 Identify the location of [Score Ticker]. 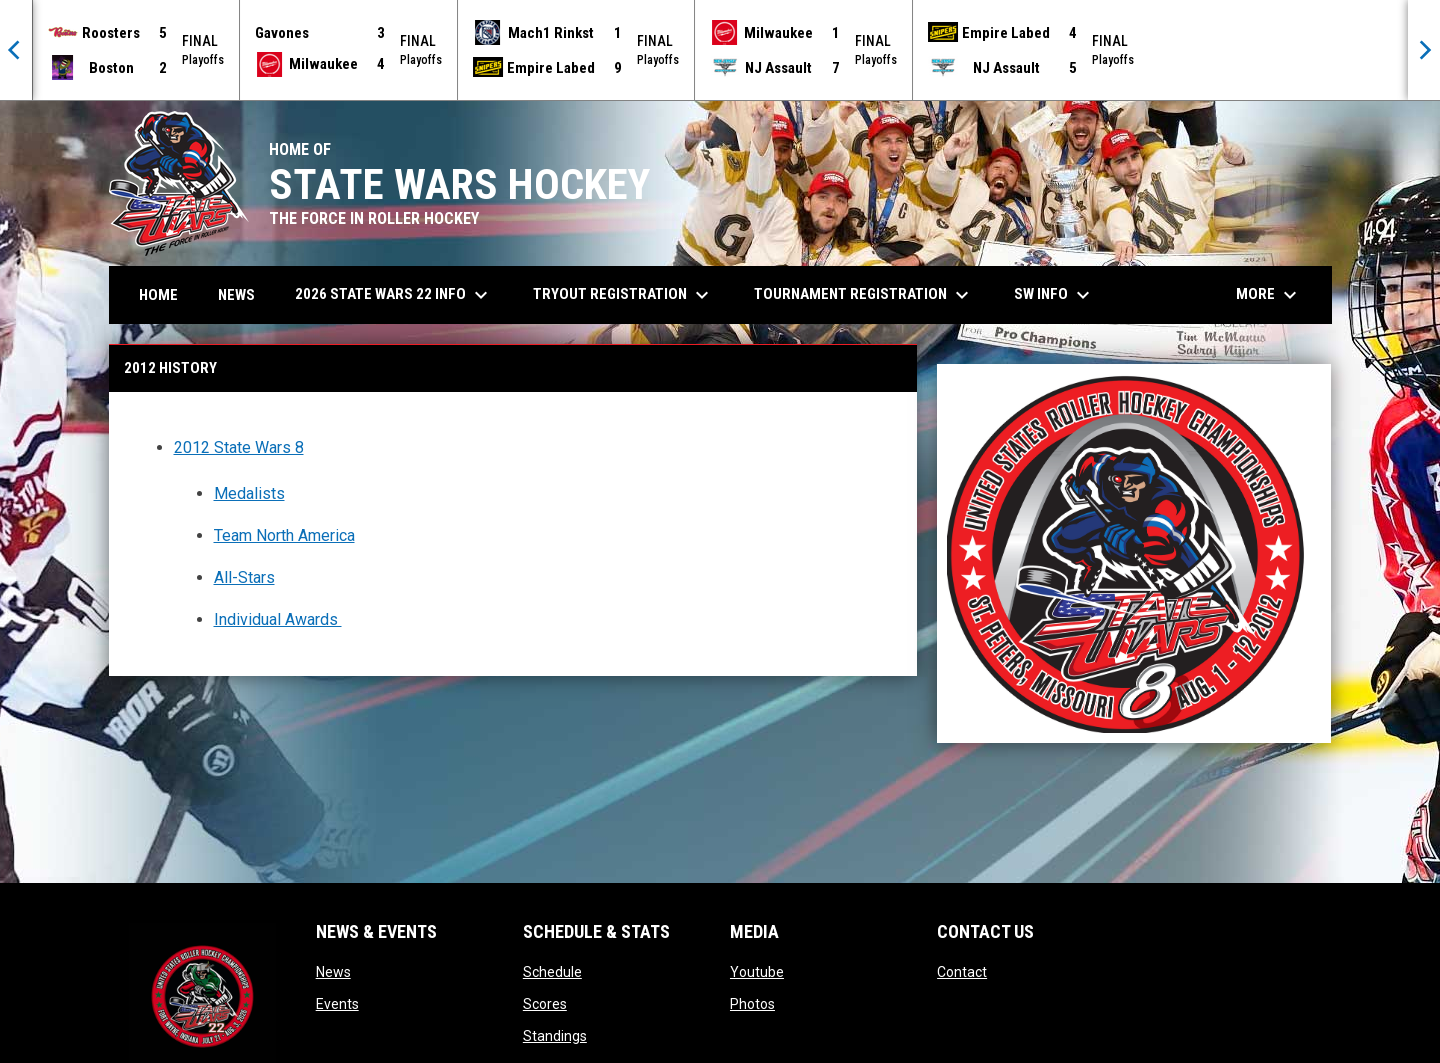
(720, 50).